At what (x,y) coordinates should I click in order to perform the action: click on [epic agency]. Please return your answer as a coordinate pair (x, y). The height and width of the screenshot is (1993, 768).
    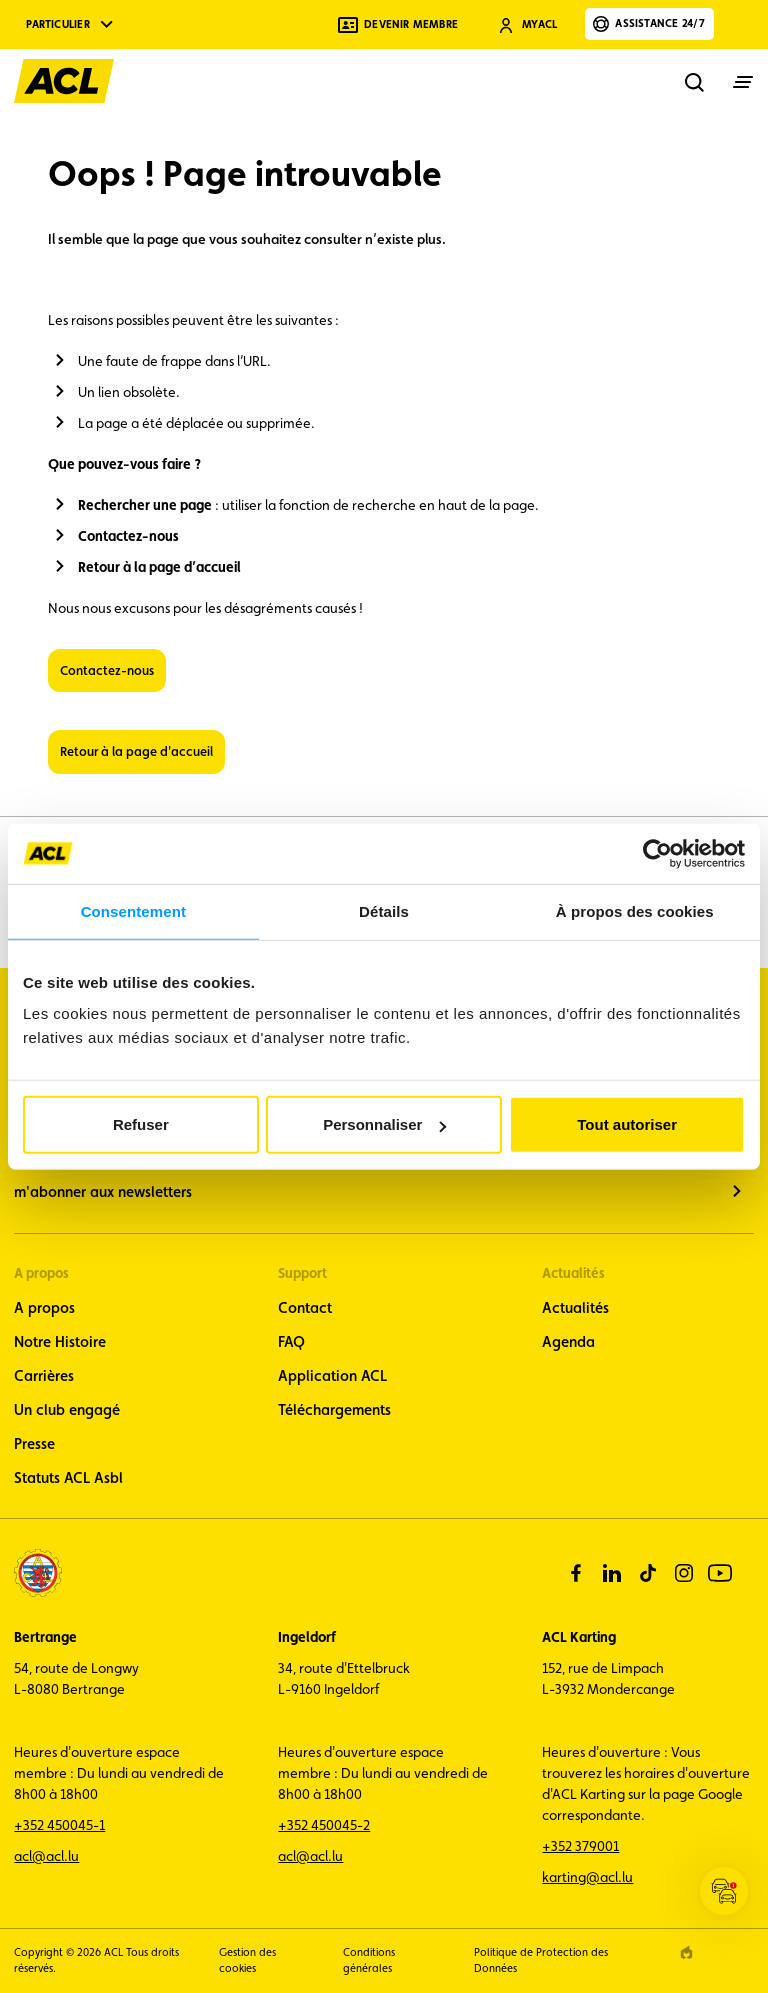
    Looking at the image, I should click on (686, 1952).